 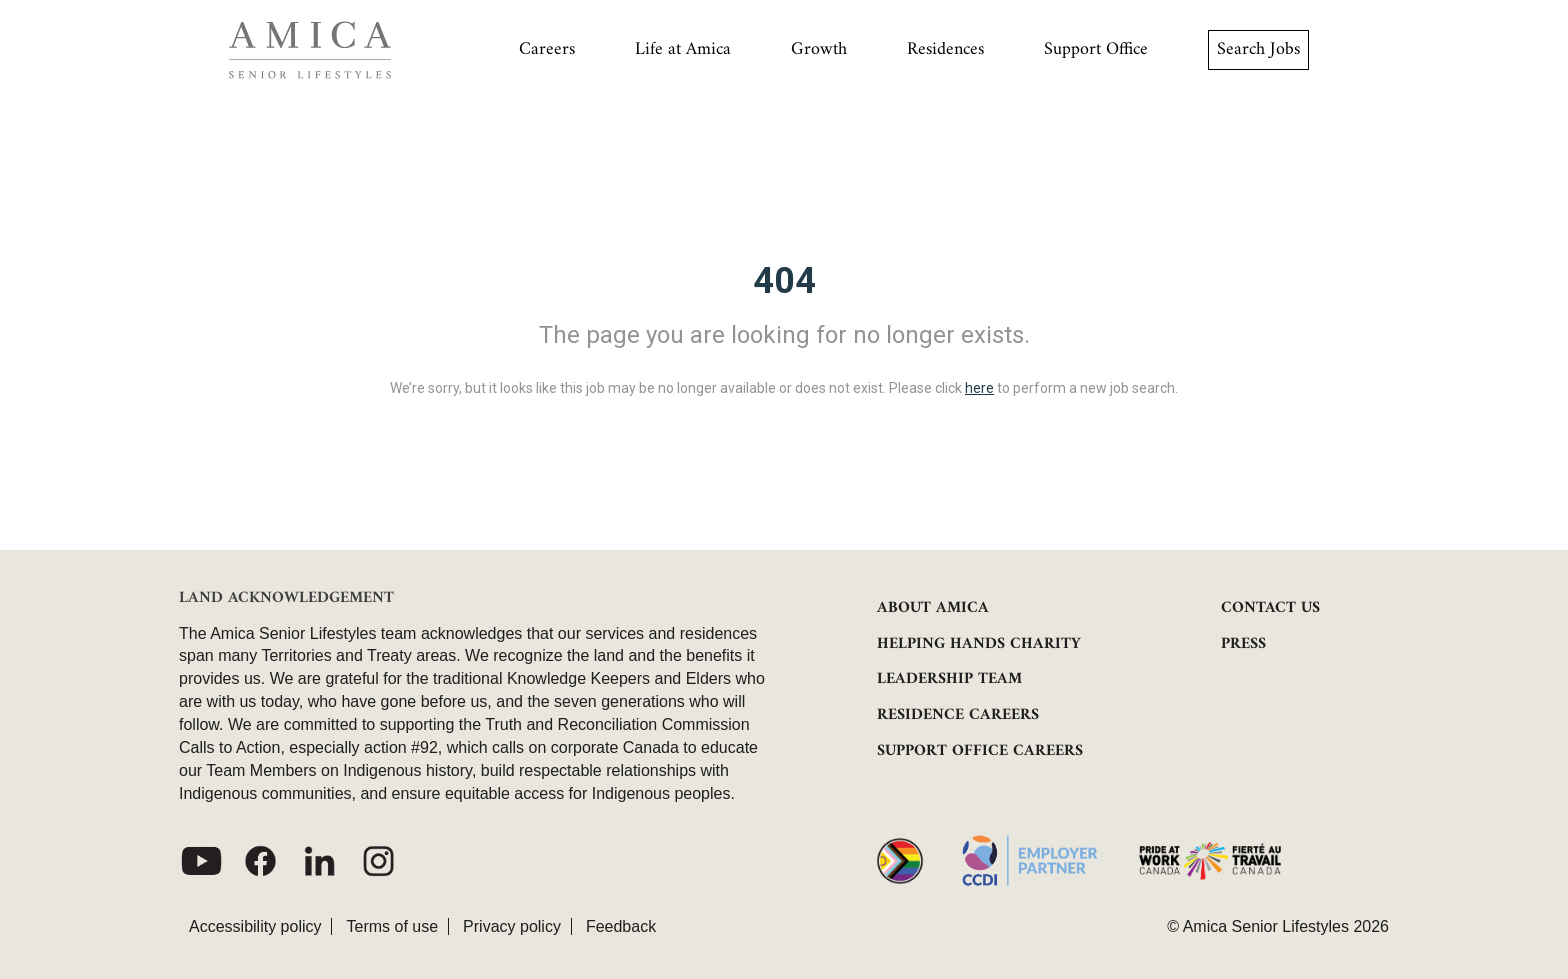 What do you see at coordinates (979, 644) in the screenshot?
I see `HELPING HANDS CHARITY` at bounding box center [979, 644].